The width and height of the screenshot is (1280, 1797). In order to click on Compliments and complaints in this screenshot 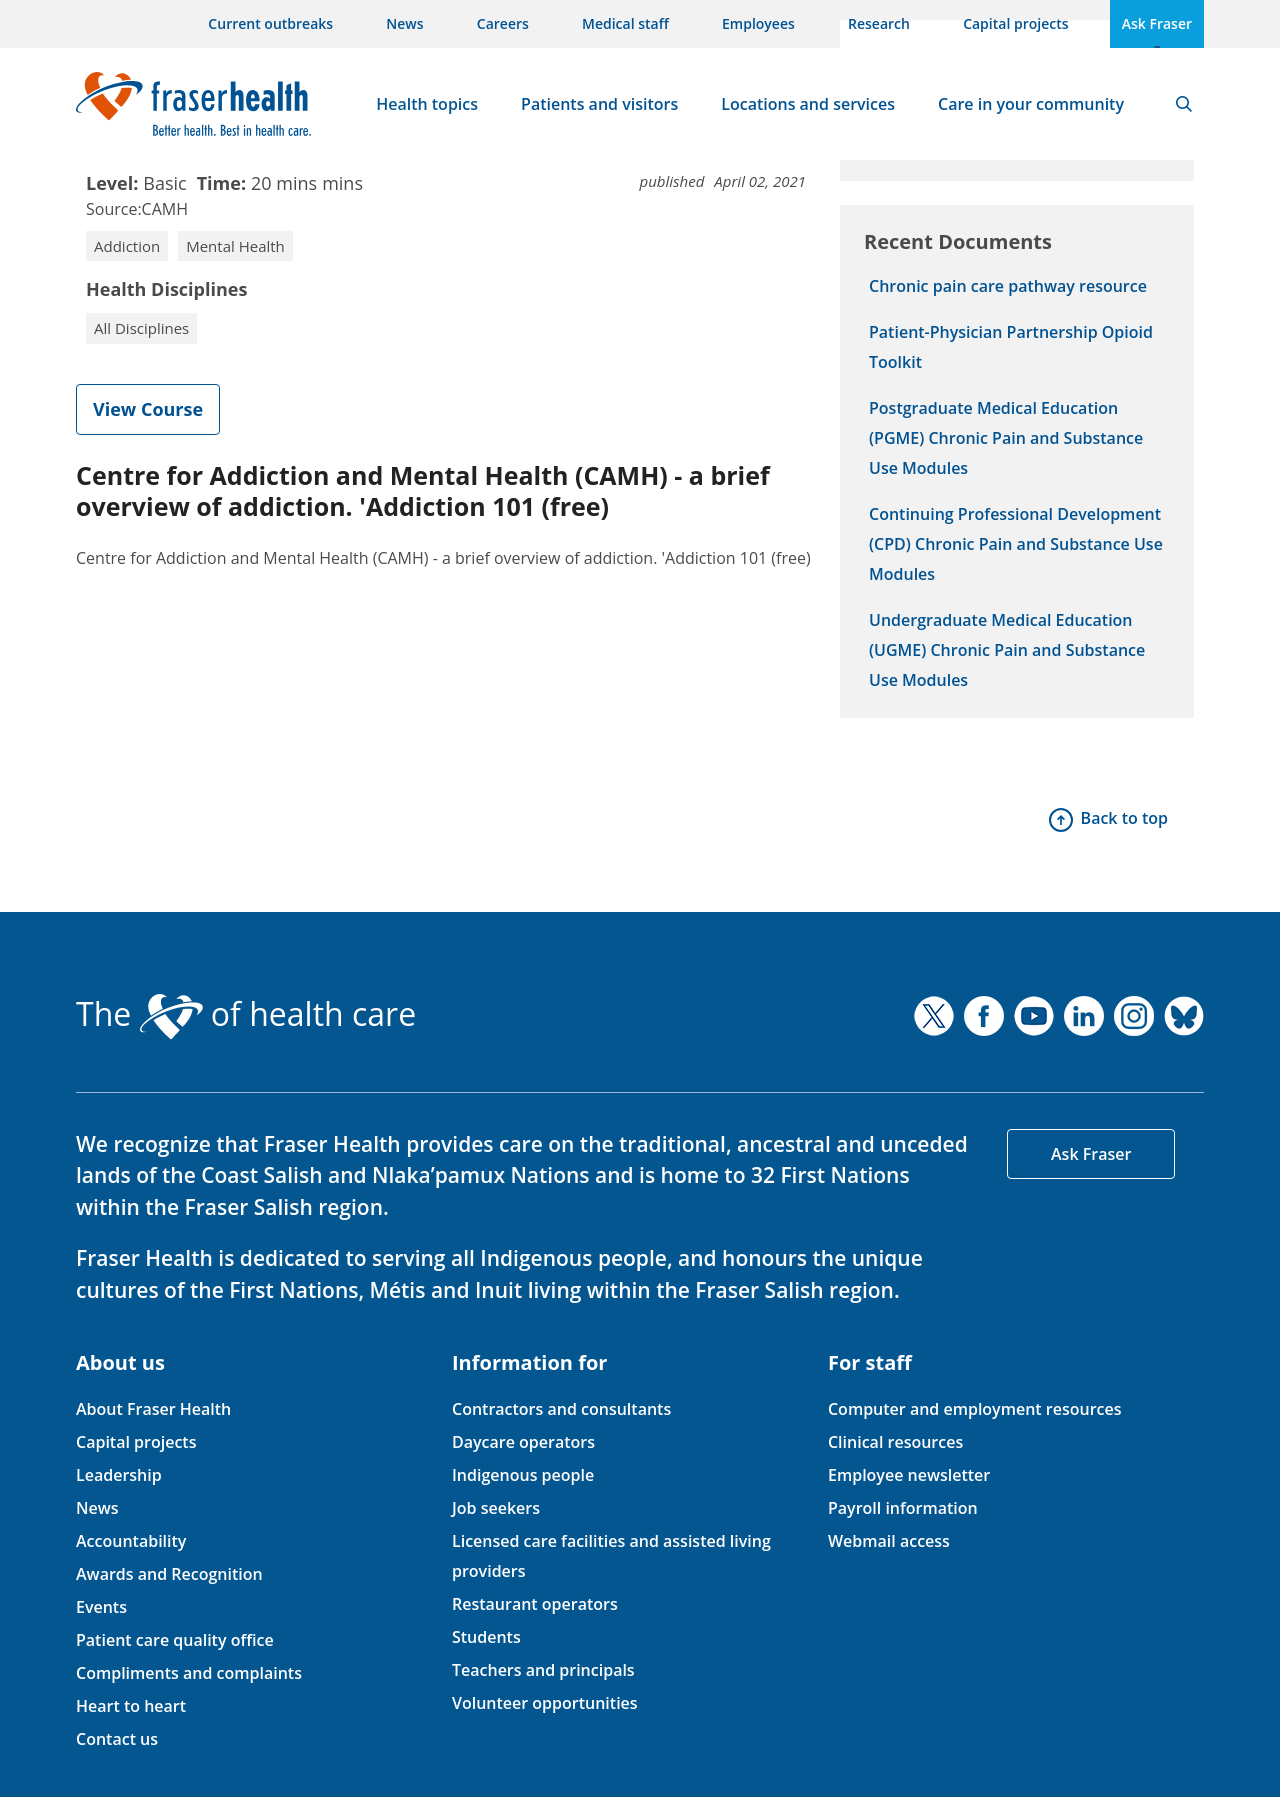, I will do `click(189, 1673)`.